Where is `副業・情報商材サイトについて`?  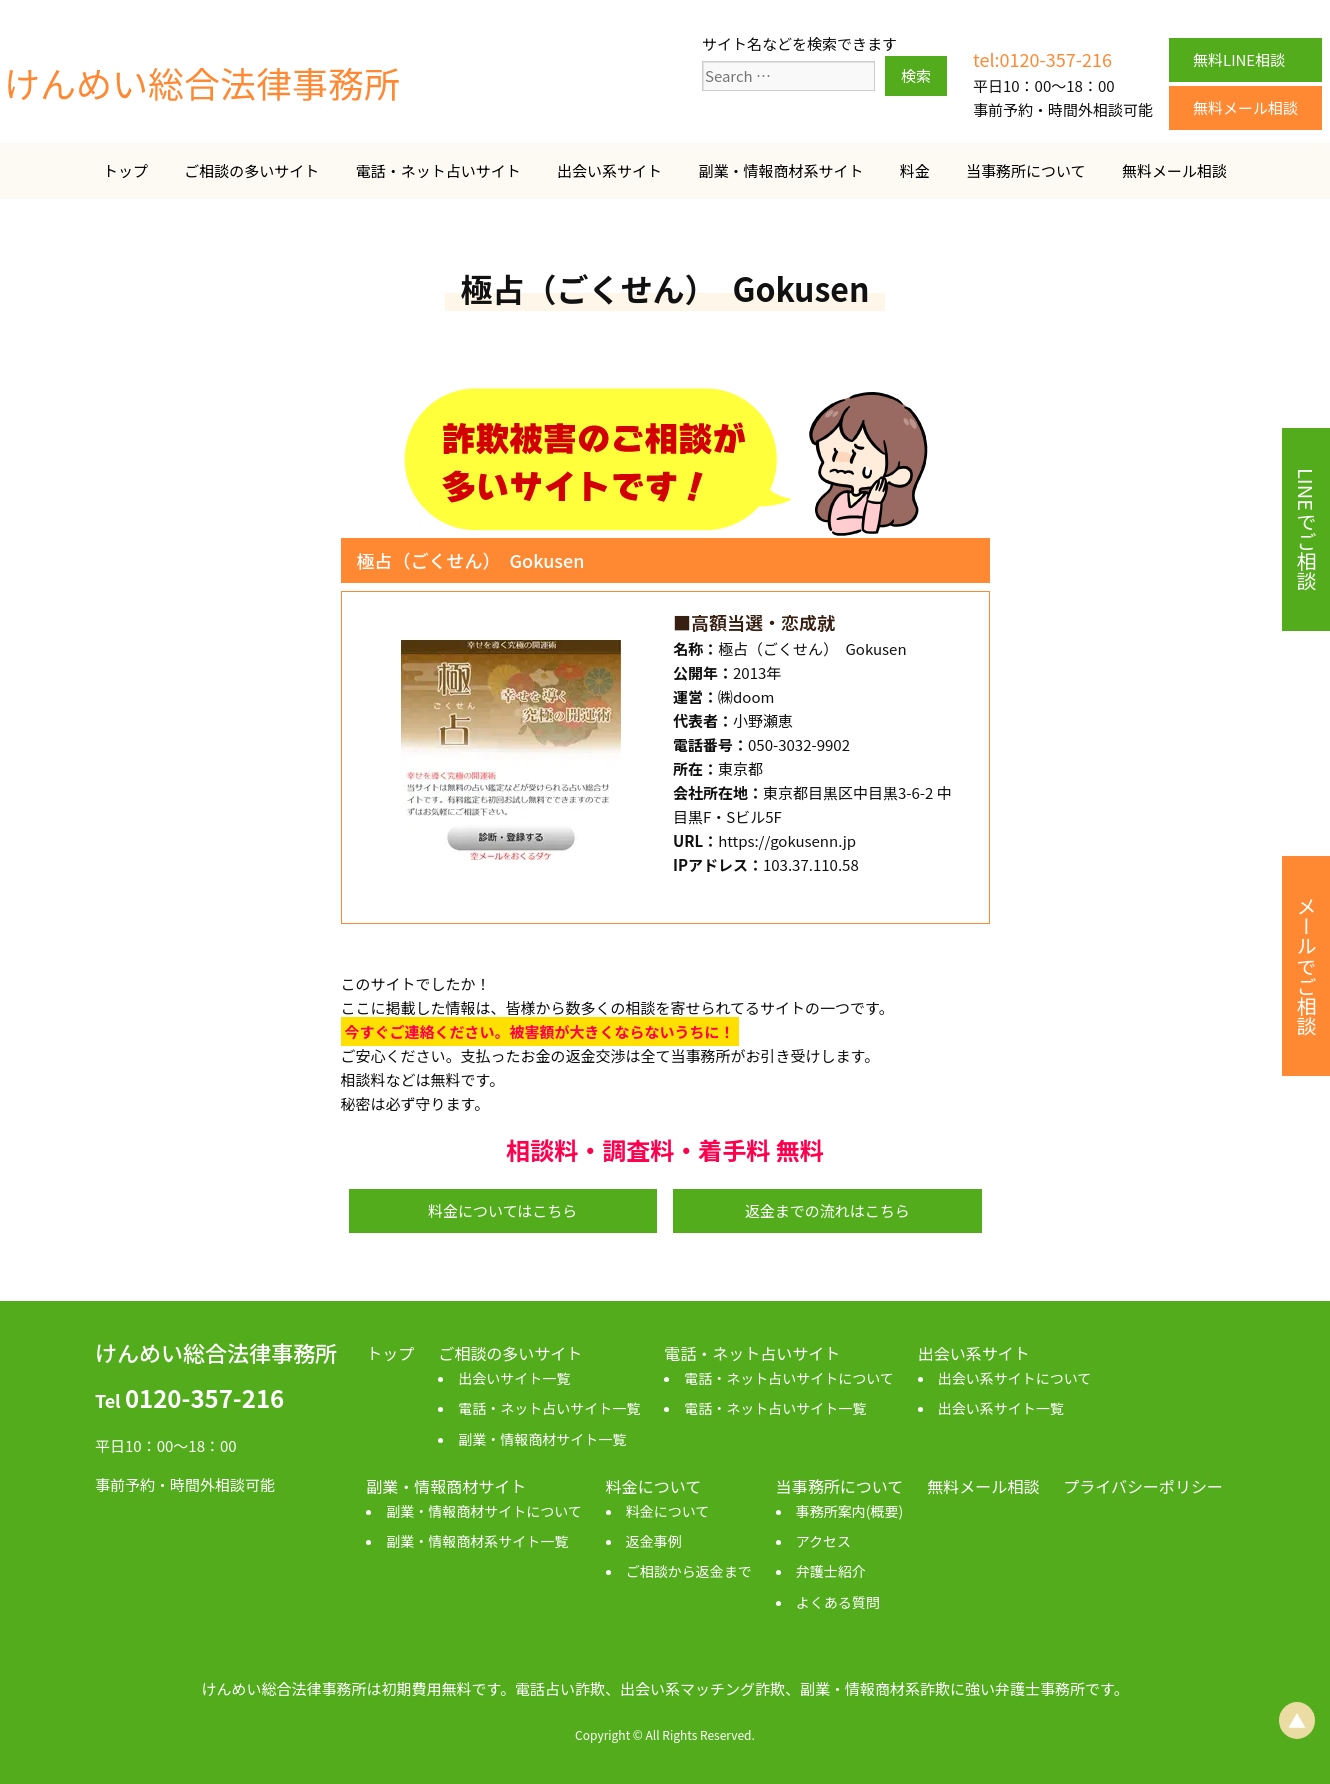 副業・情報商材サイトについて is located at coordinates (484, 1511).